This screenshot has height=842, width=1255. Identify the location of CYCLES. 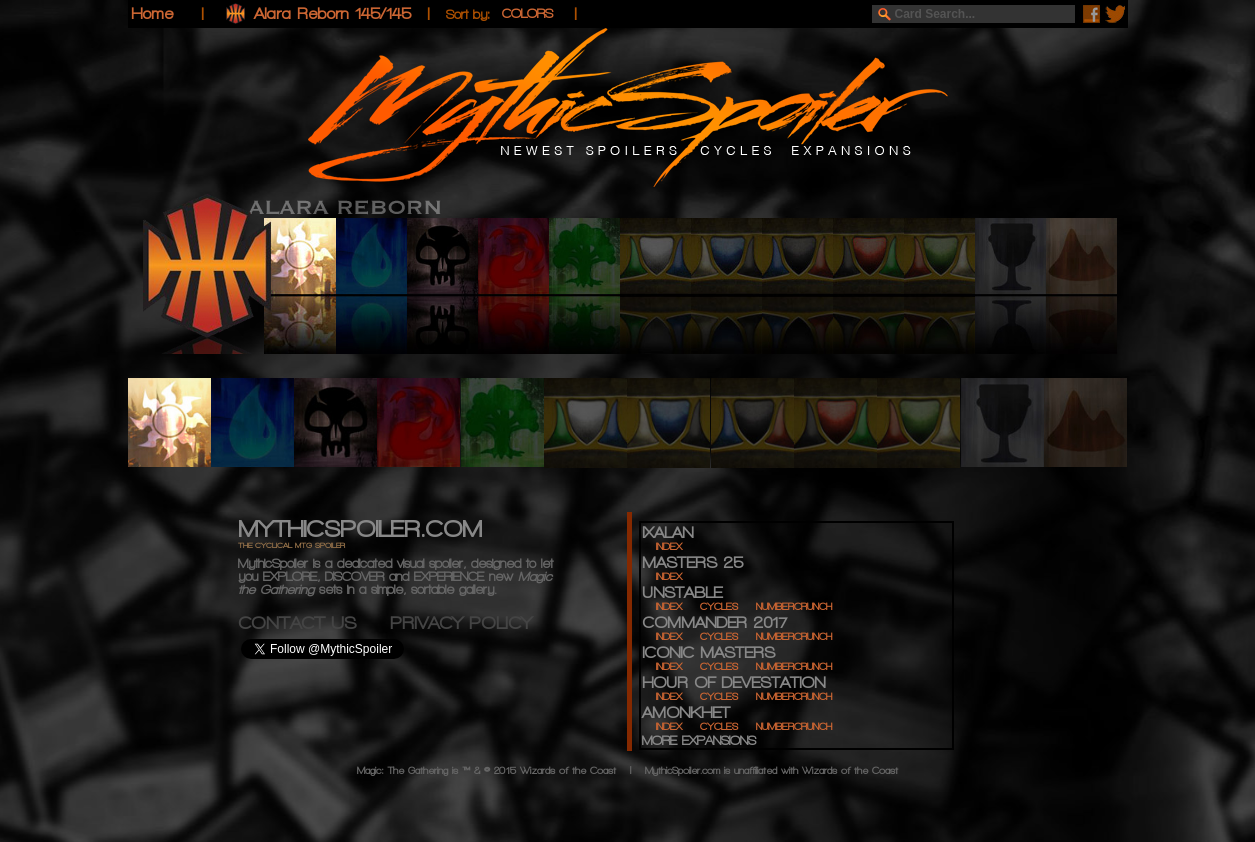
(719, 606).